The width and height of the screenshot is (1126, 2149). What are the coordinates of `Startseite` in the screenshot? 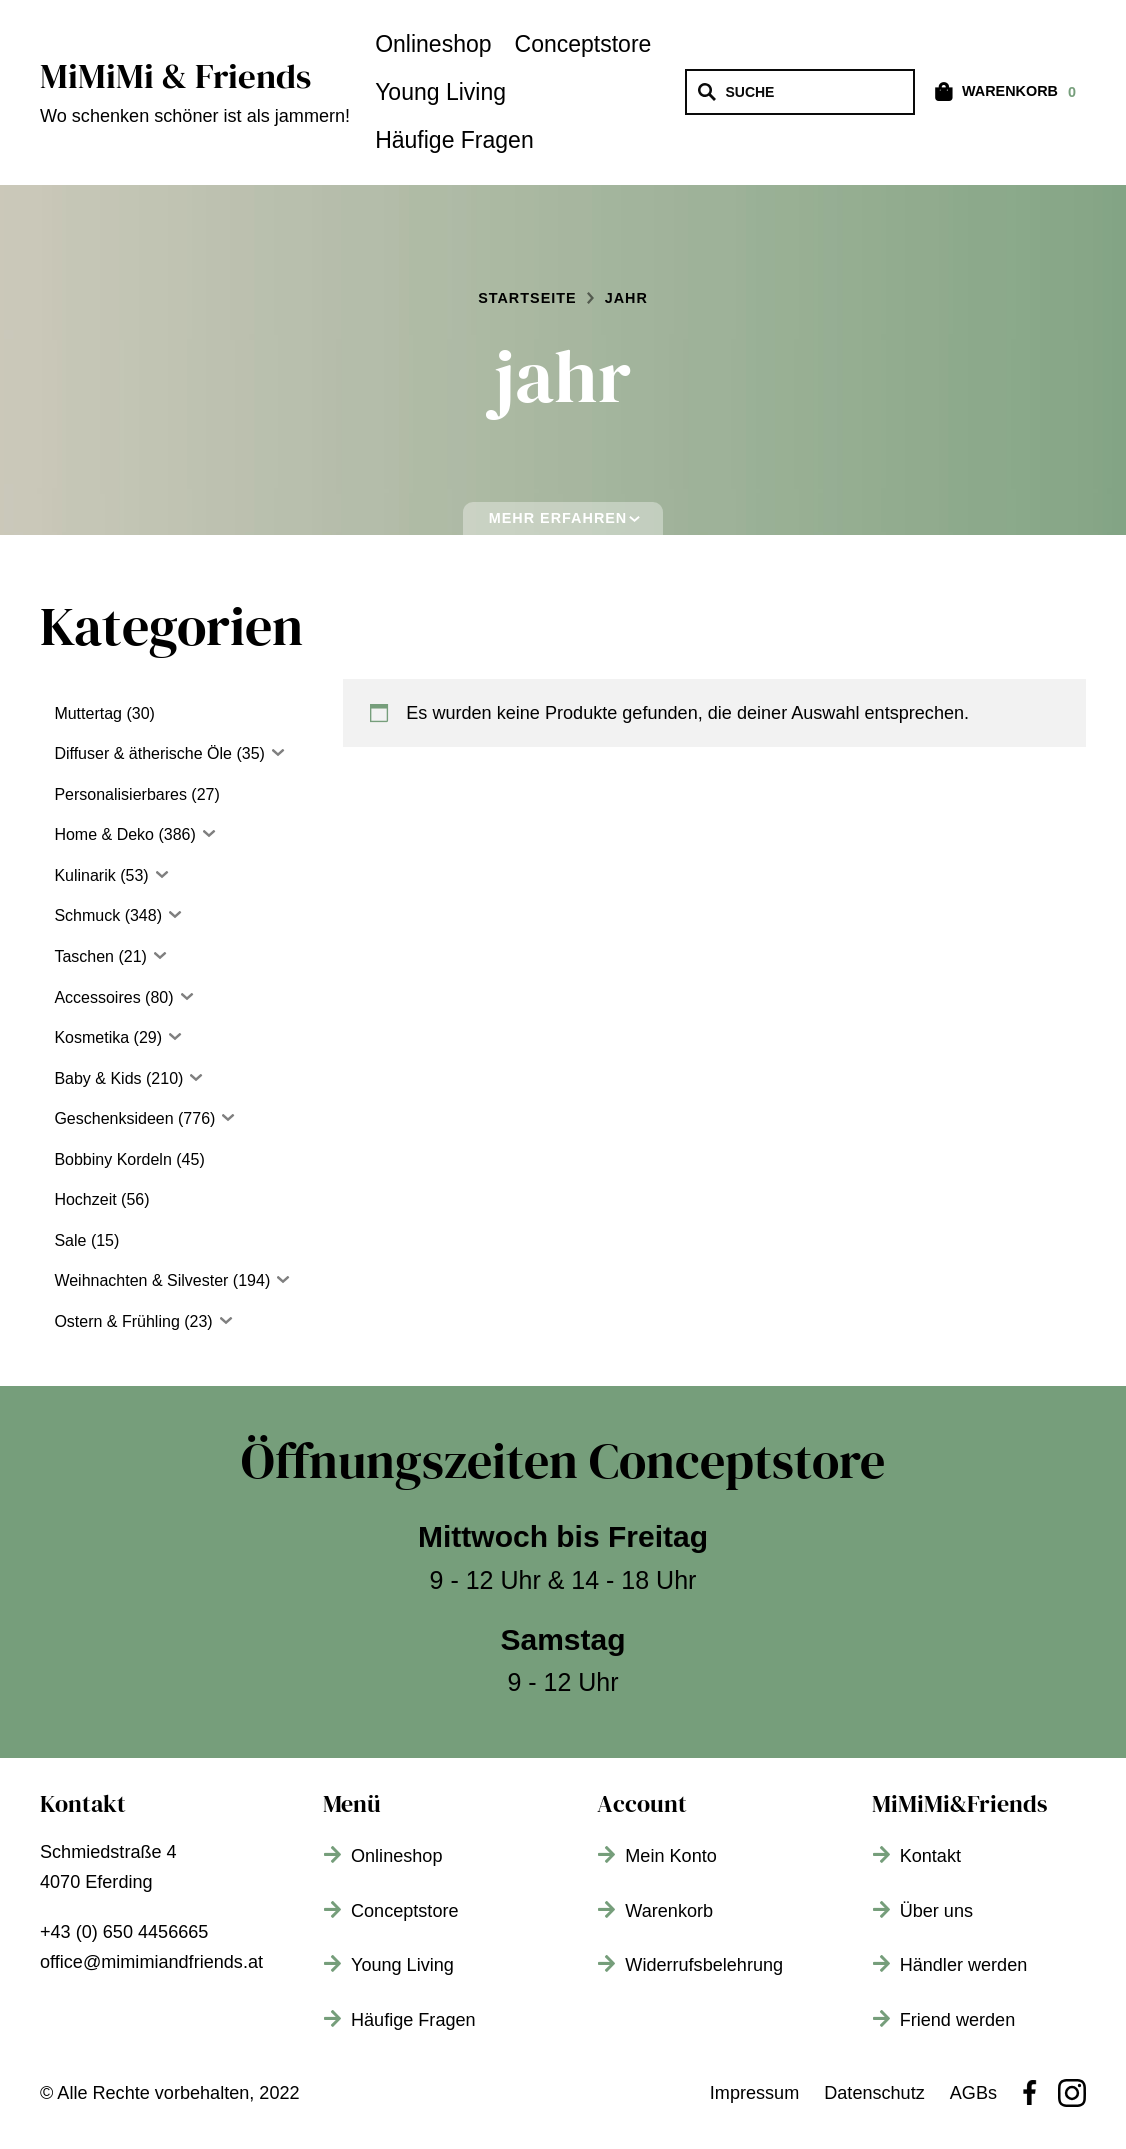 It's located at (527, 298).